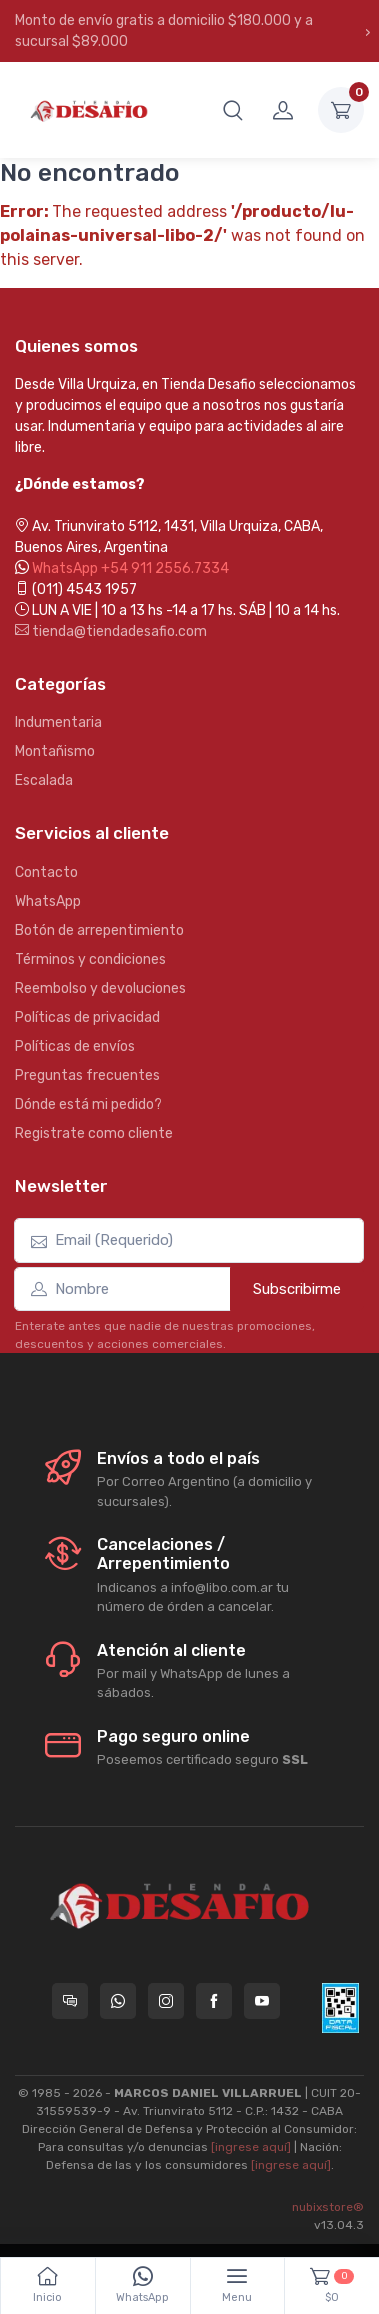  What do you see at coordinates (214, 2001) in the screenshot?
I see `[Seguí a Tienda Desafio en Facebook]` at bounding box center [214, 2001].